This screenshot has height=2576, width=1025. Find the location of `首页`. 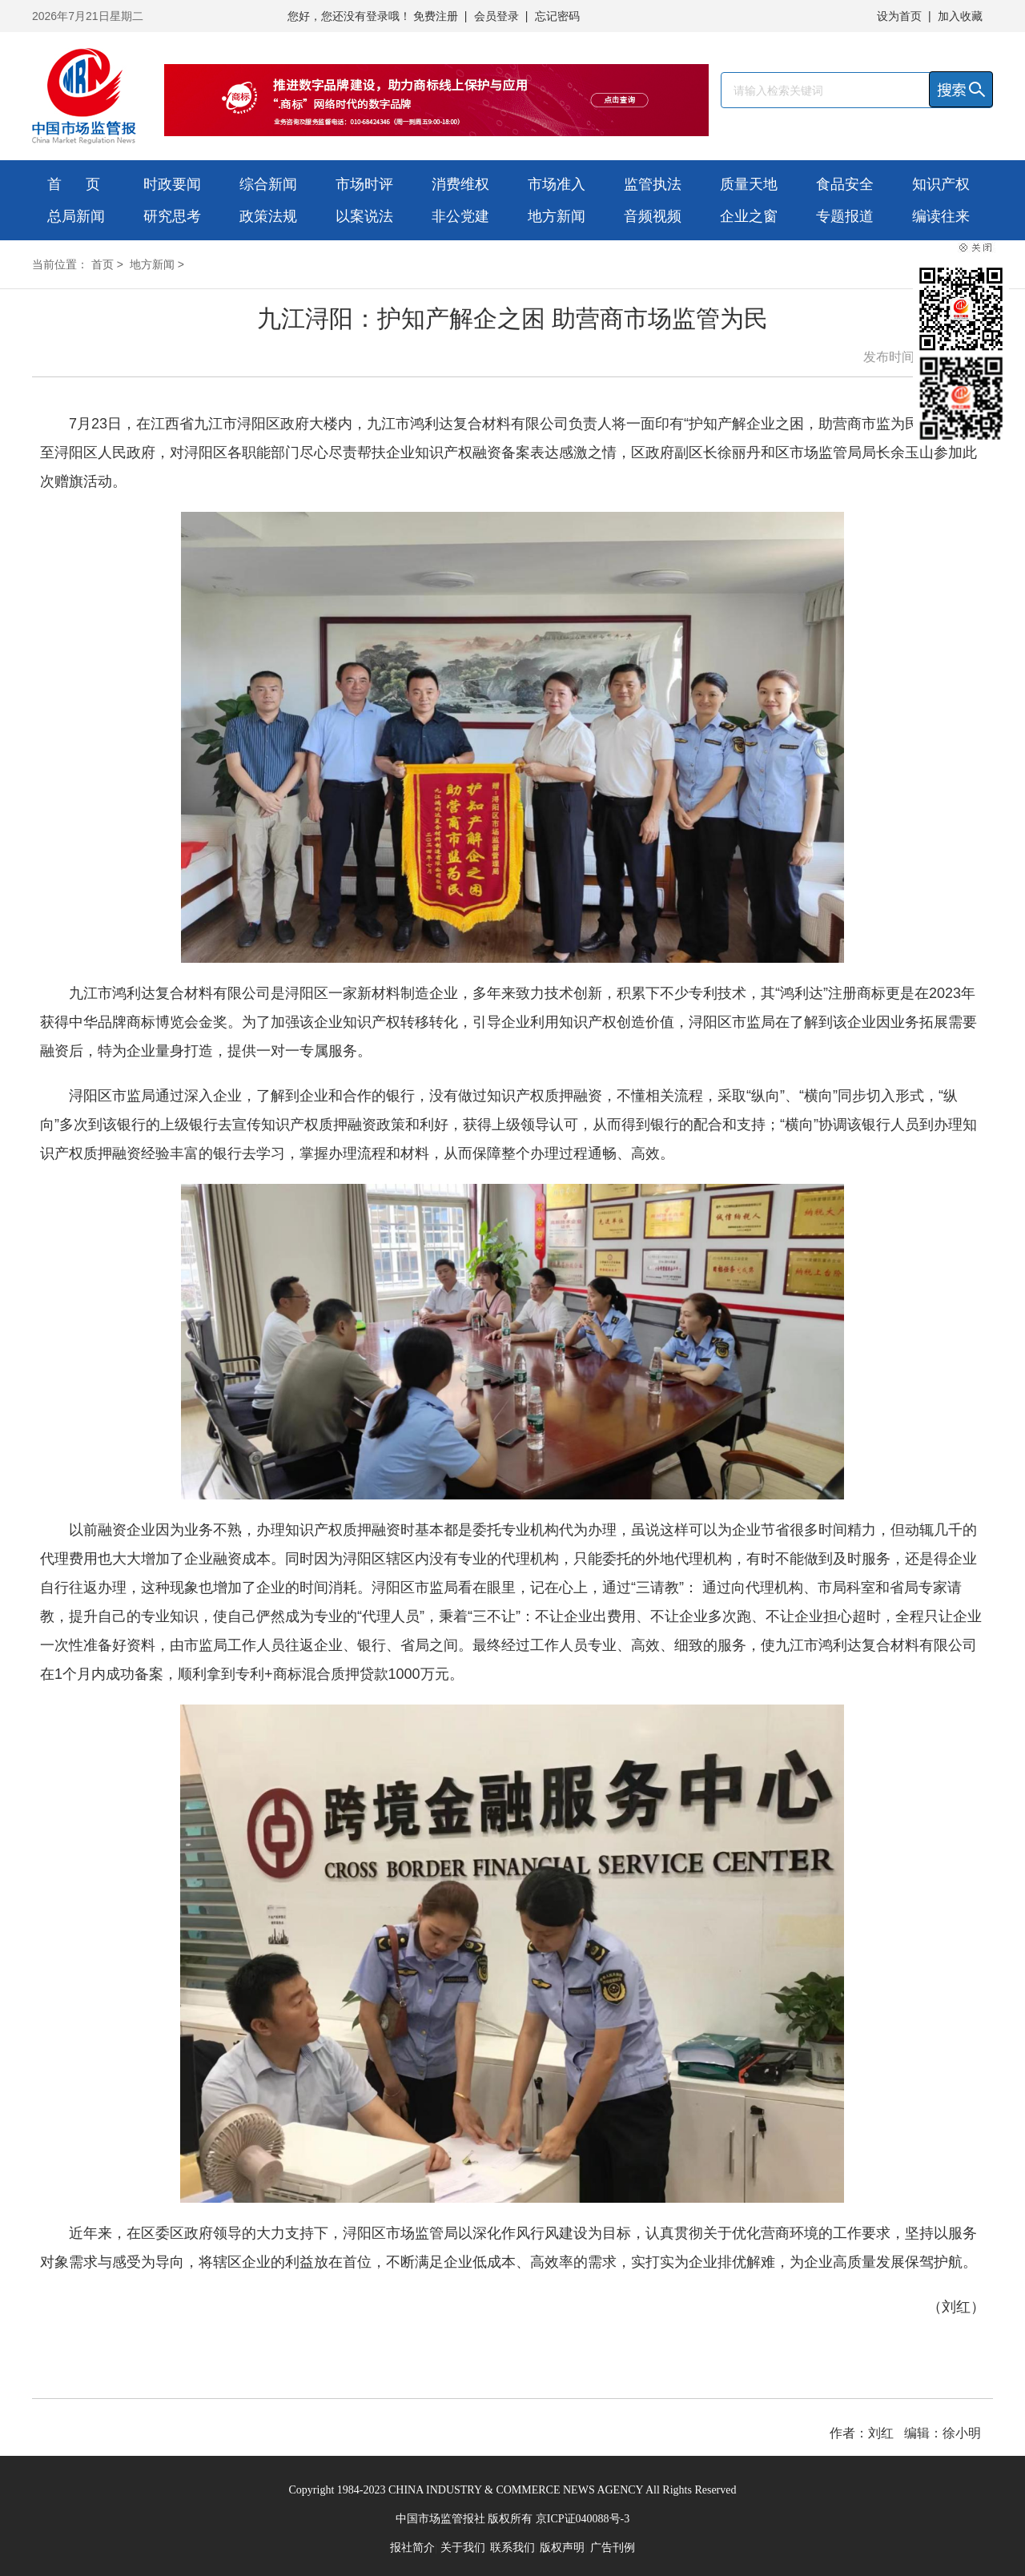

首页 is located at coordinates (102, 264).